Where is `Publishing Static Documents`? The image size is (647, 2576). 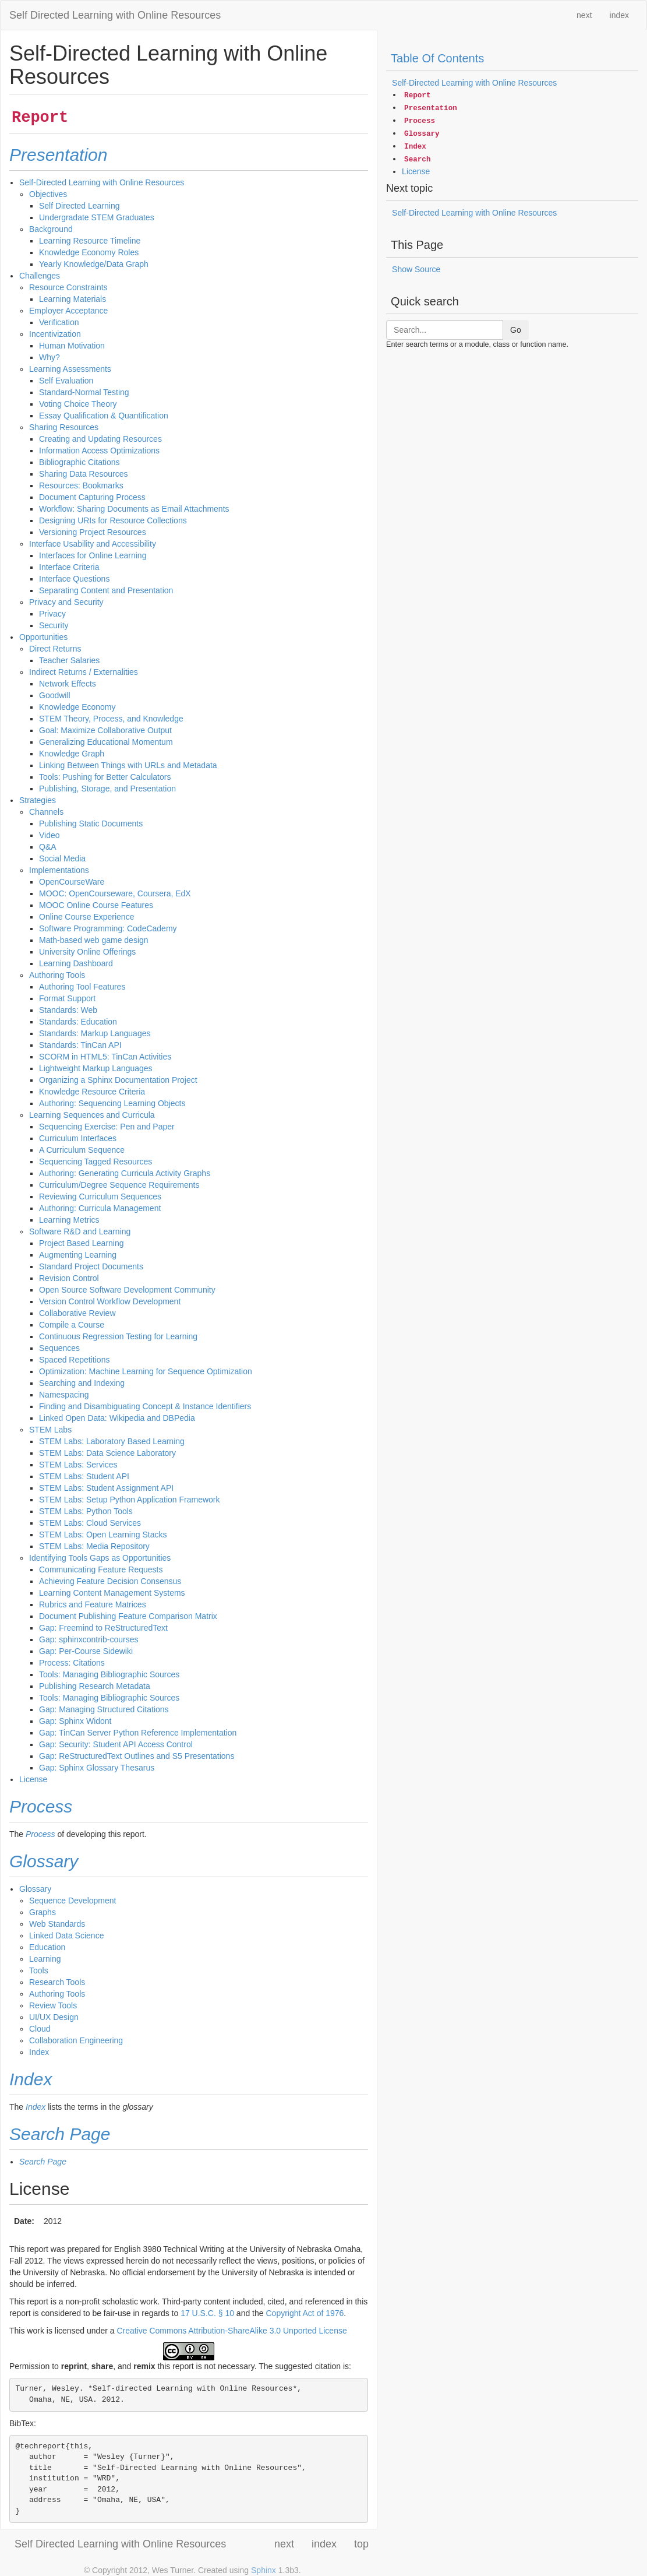
Publishing Static Documents is located at coordinates (91, 823).